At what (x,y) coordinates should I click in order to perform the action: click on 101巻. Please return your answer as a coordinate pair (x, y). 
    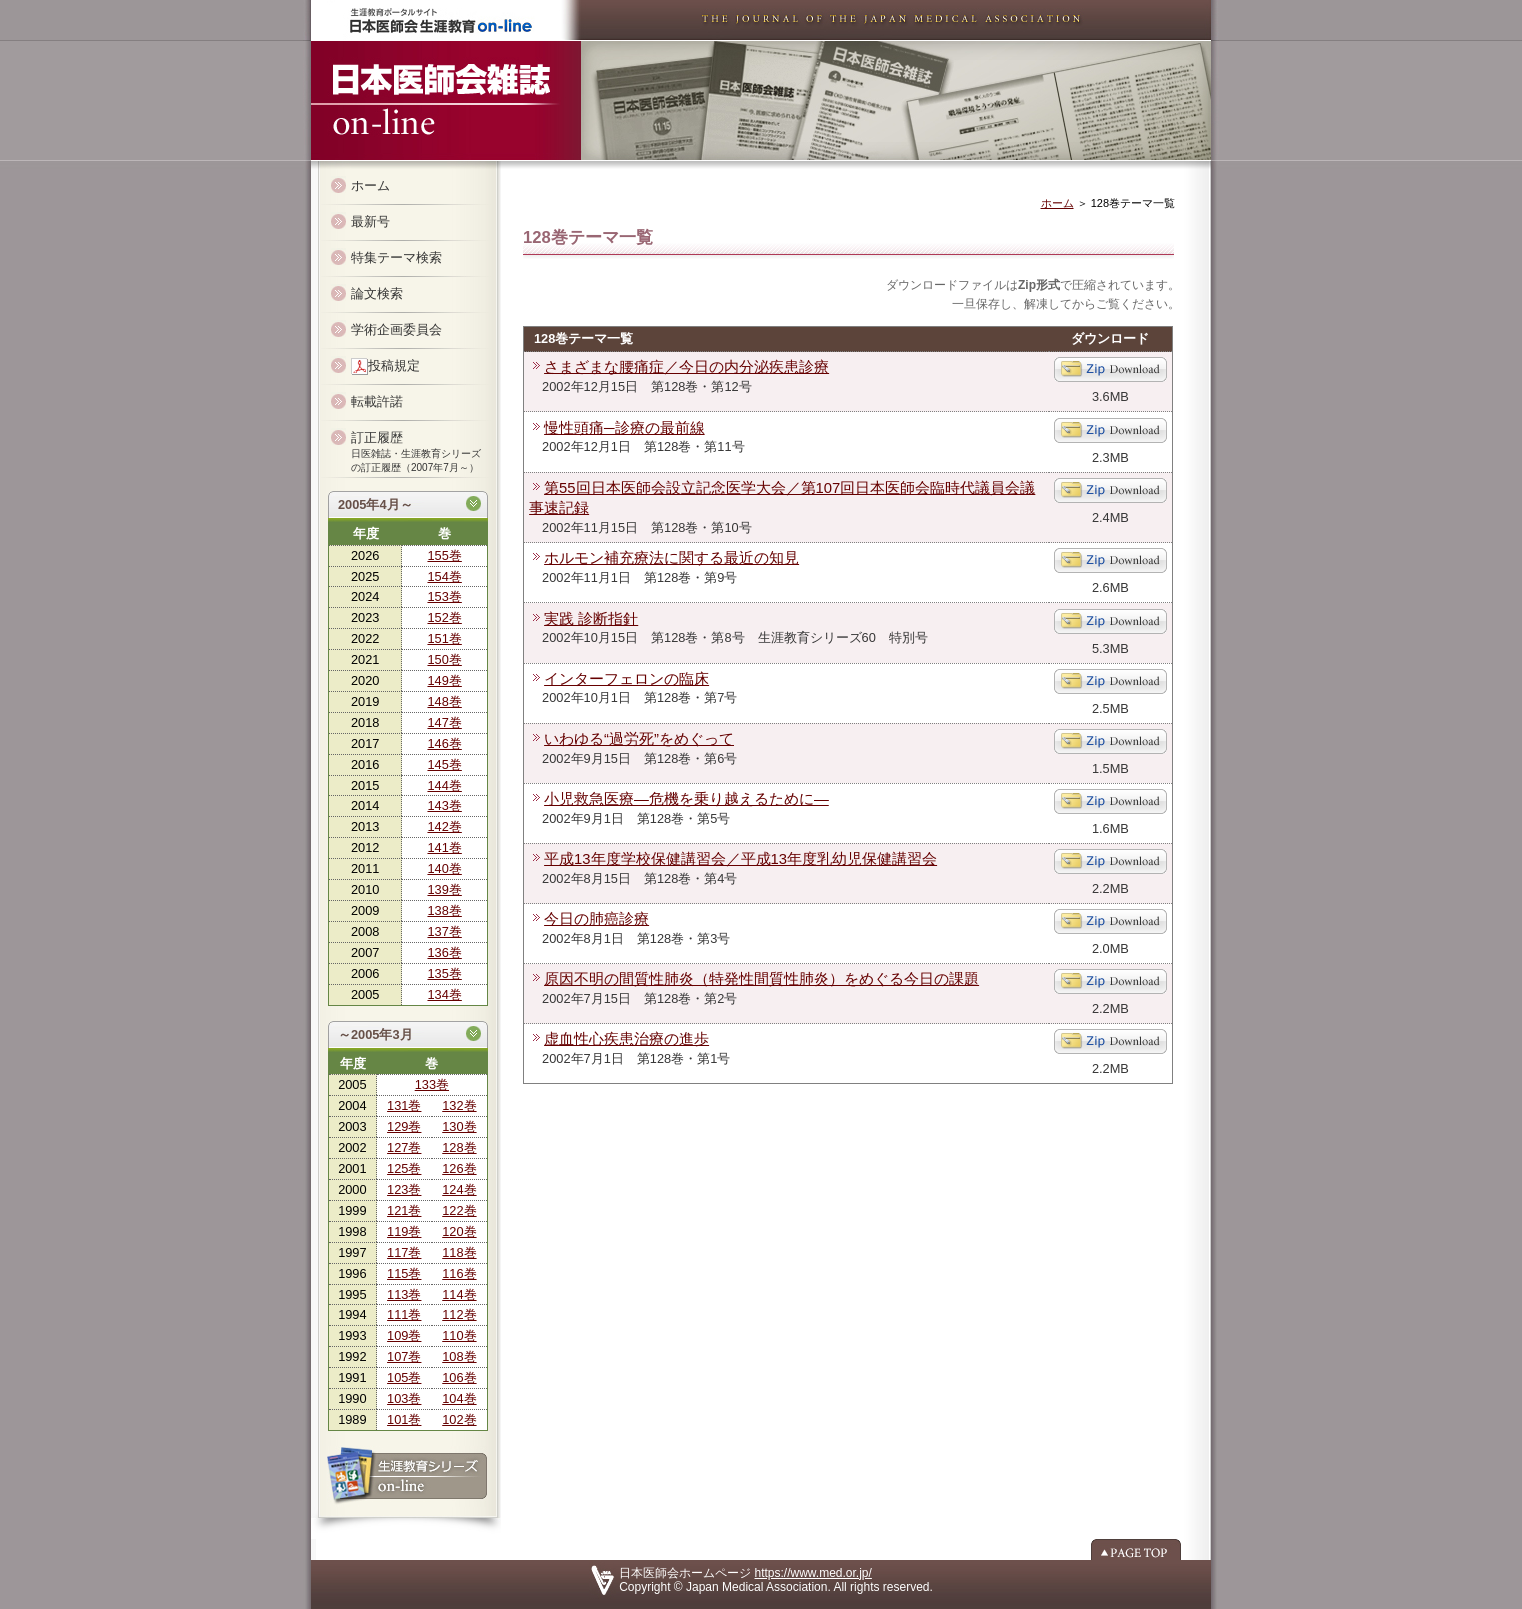
    Looking at the image, I should click on (404, 1419).